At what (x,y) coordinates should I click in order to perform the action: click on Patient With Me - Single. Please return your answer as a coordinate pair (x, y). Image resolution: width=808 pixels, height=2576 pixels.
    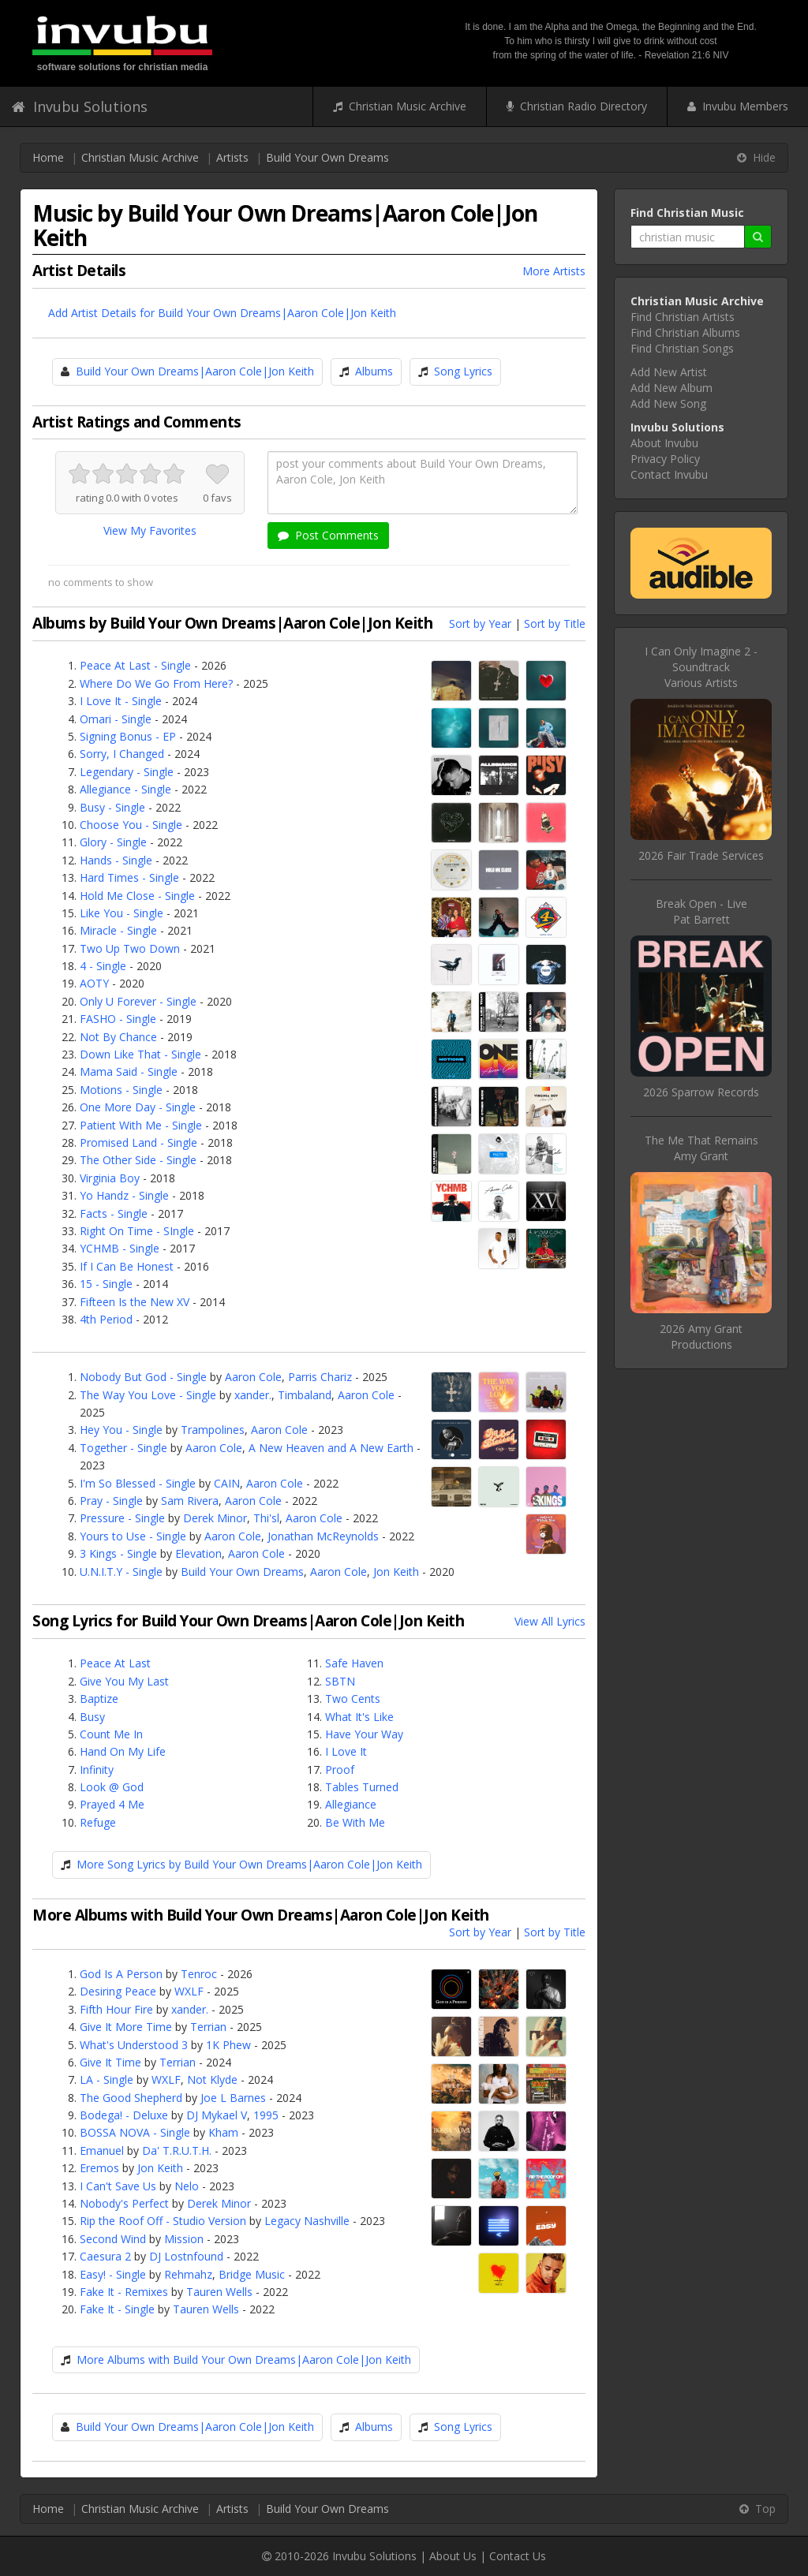
    Looking at the image, I should click on (141, 1125).